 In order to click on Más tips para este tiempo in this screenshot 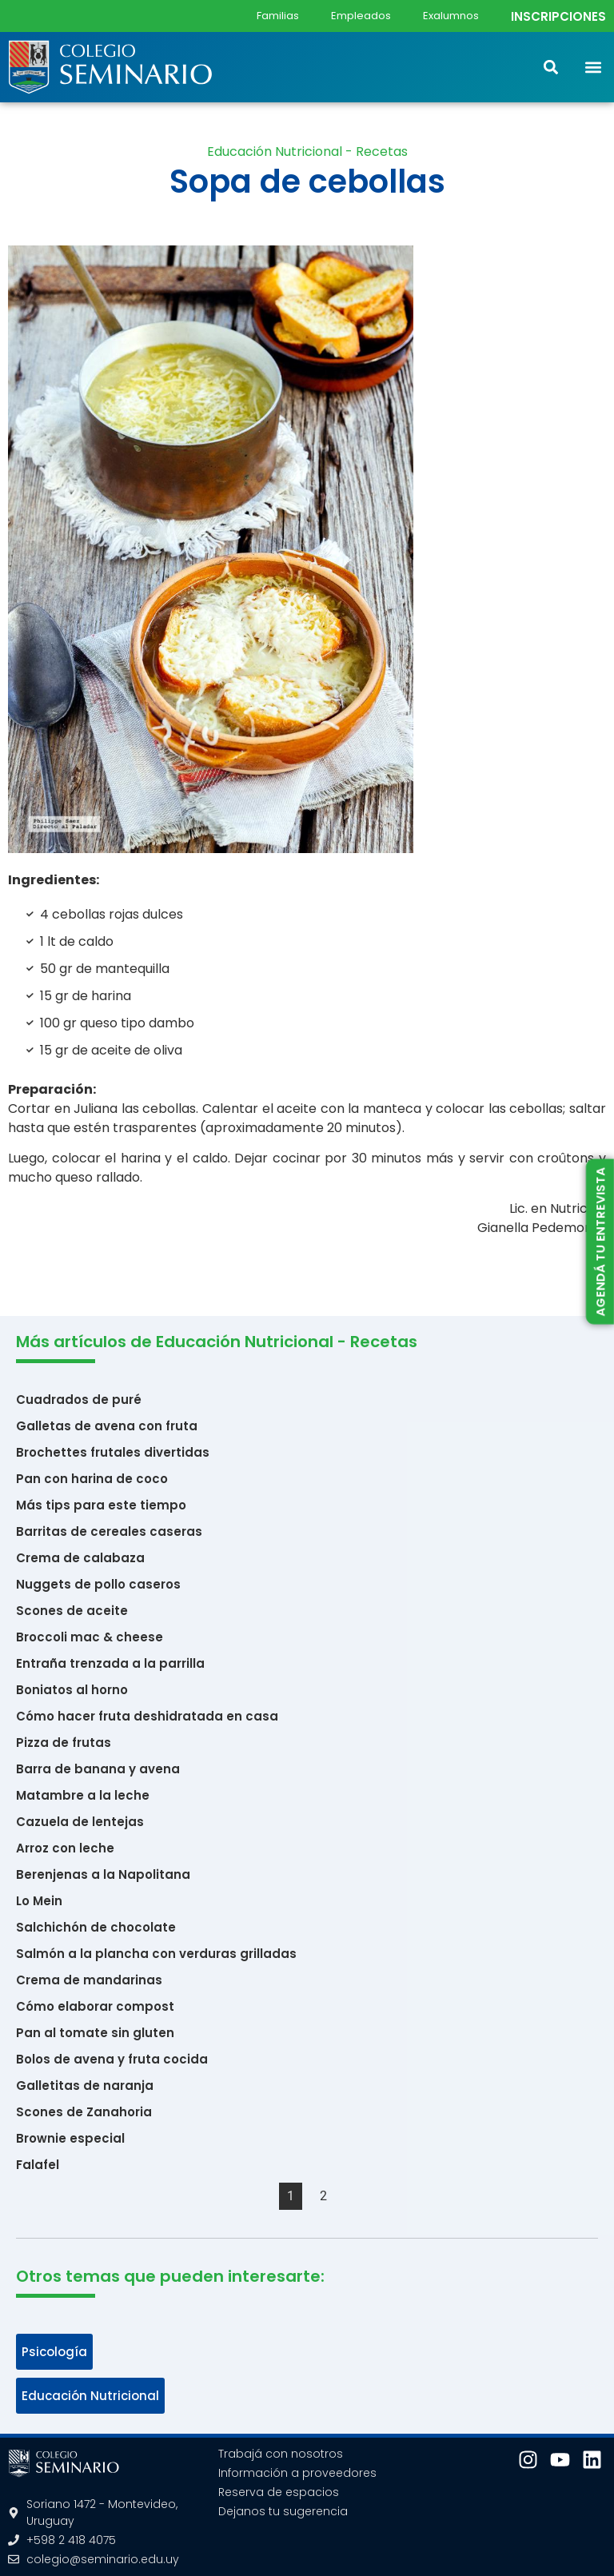, I will do `click(101, 1505)`.